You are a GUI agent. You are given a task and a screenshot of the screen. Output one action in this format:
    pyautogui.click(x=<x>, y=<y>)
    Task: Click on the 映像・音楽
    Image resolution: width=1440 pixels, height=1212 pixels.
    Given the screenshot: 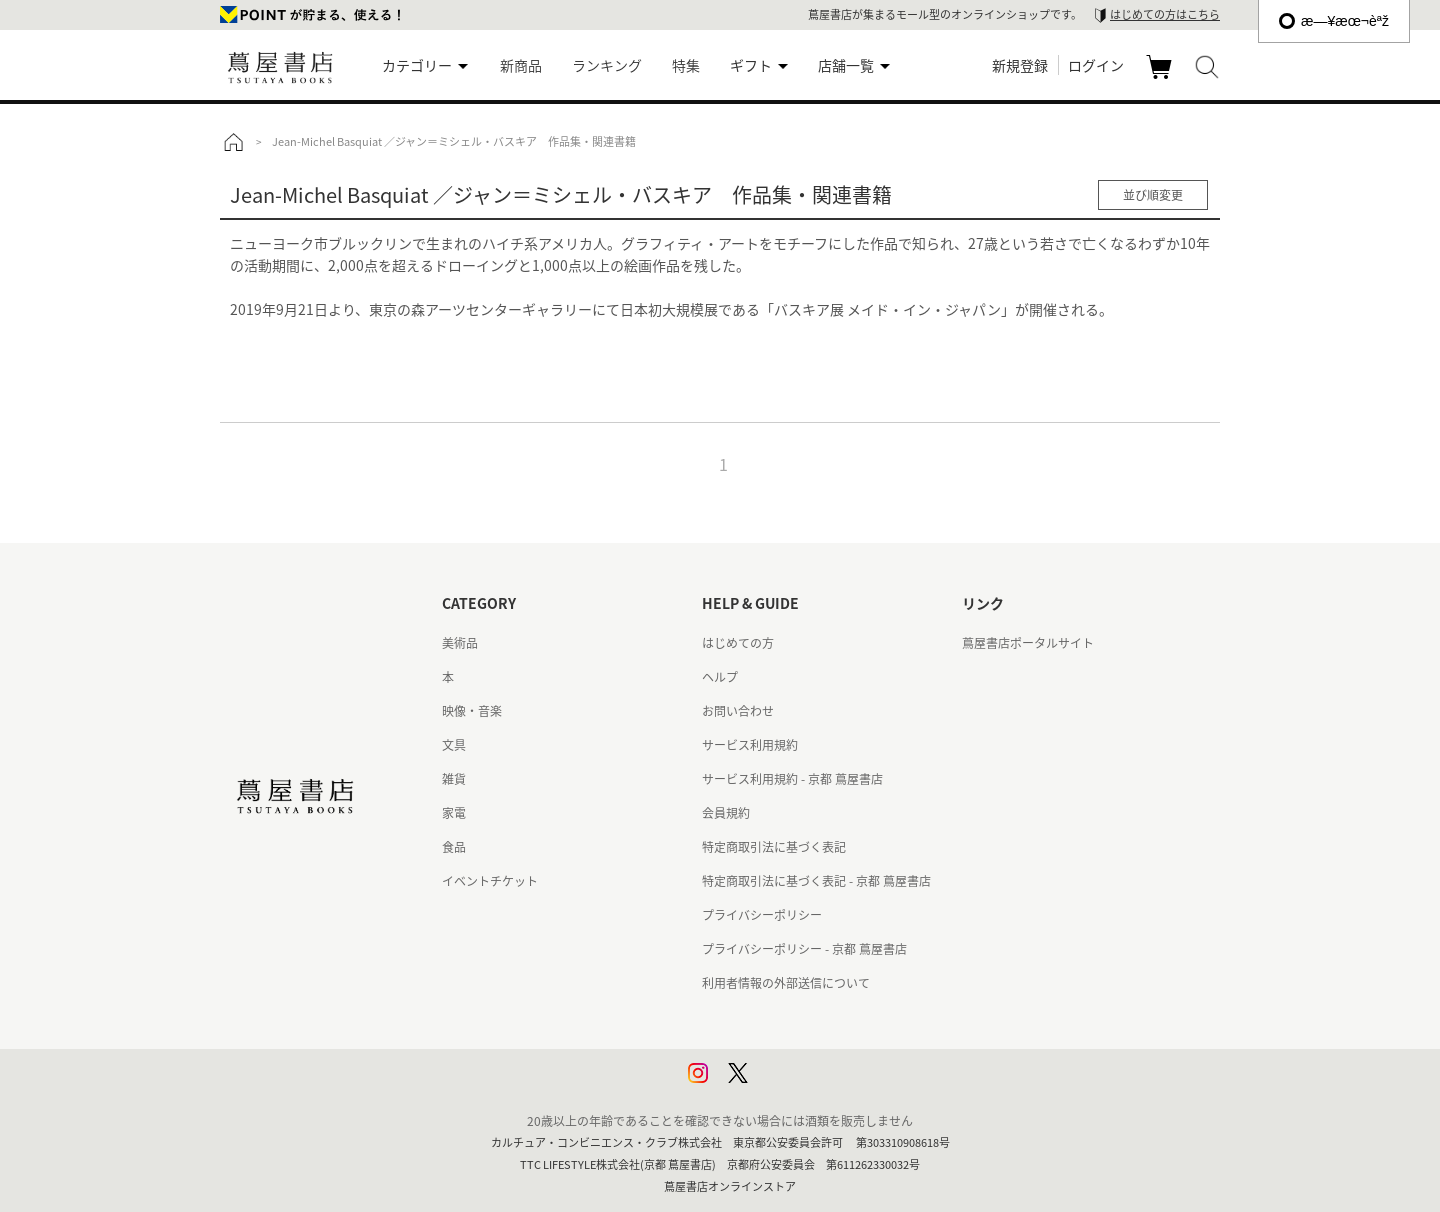 What is the action you would take?
    pyautogui.click(x=472, y=711)
    